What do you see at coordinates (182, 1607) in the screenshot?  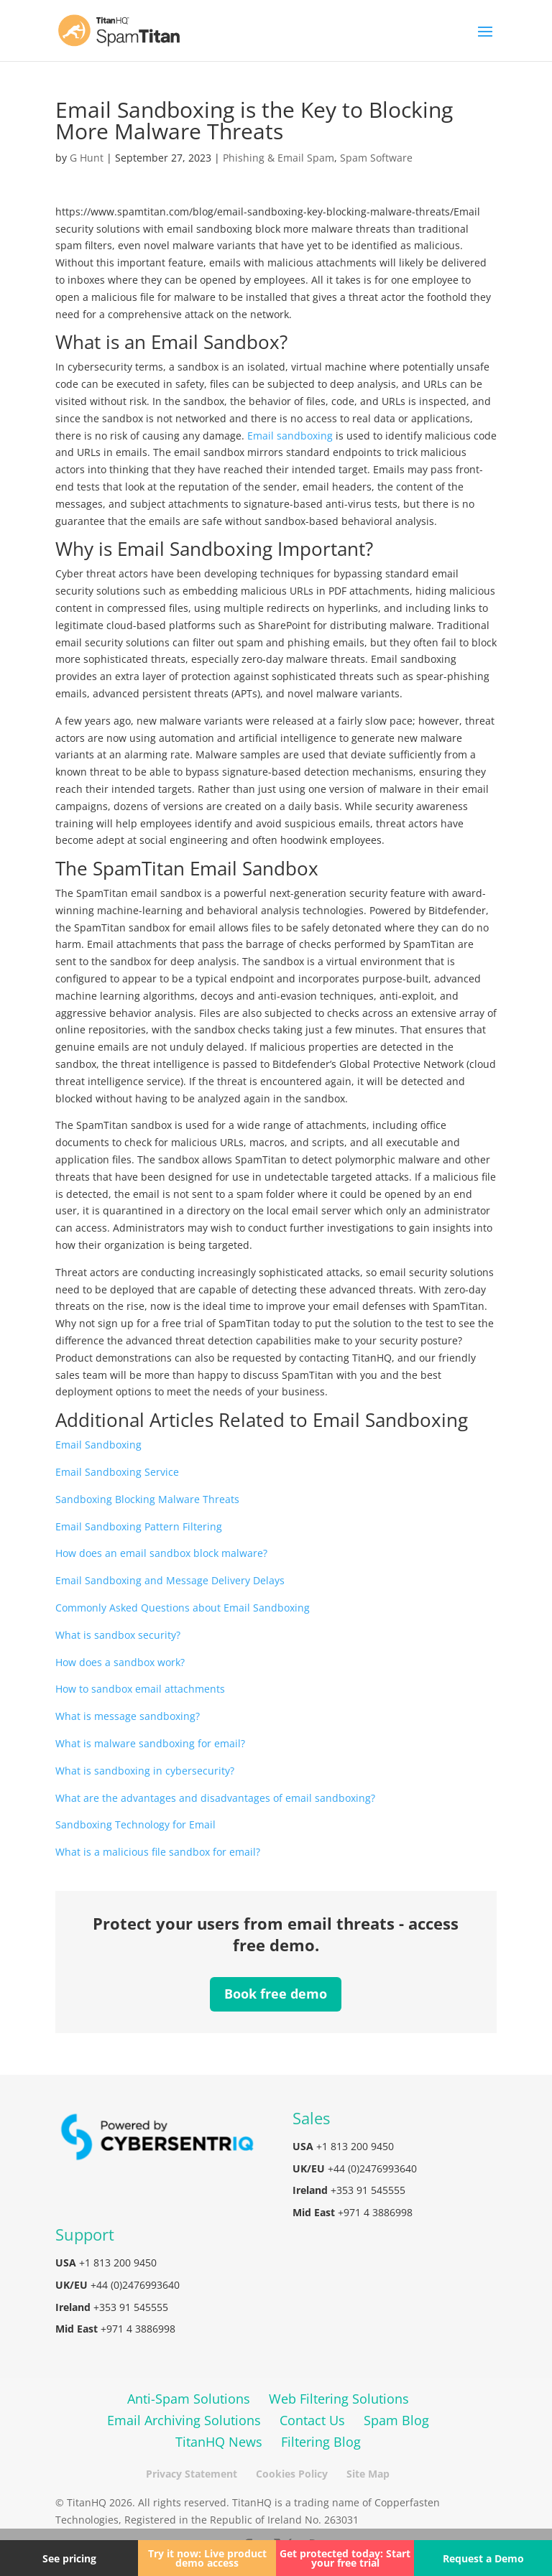 I see `Commonly Asked Questions about Email Sandboxing` at bounding box center [182, 1607].